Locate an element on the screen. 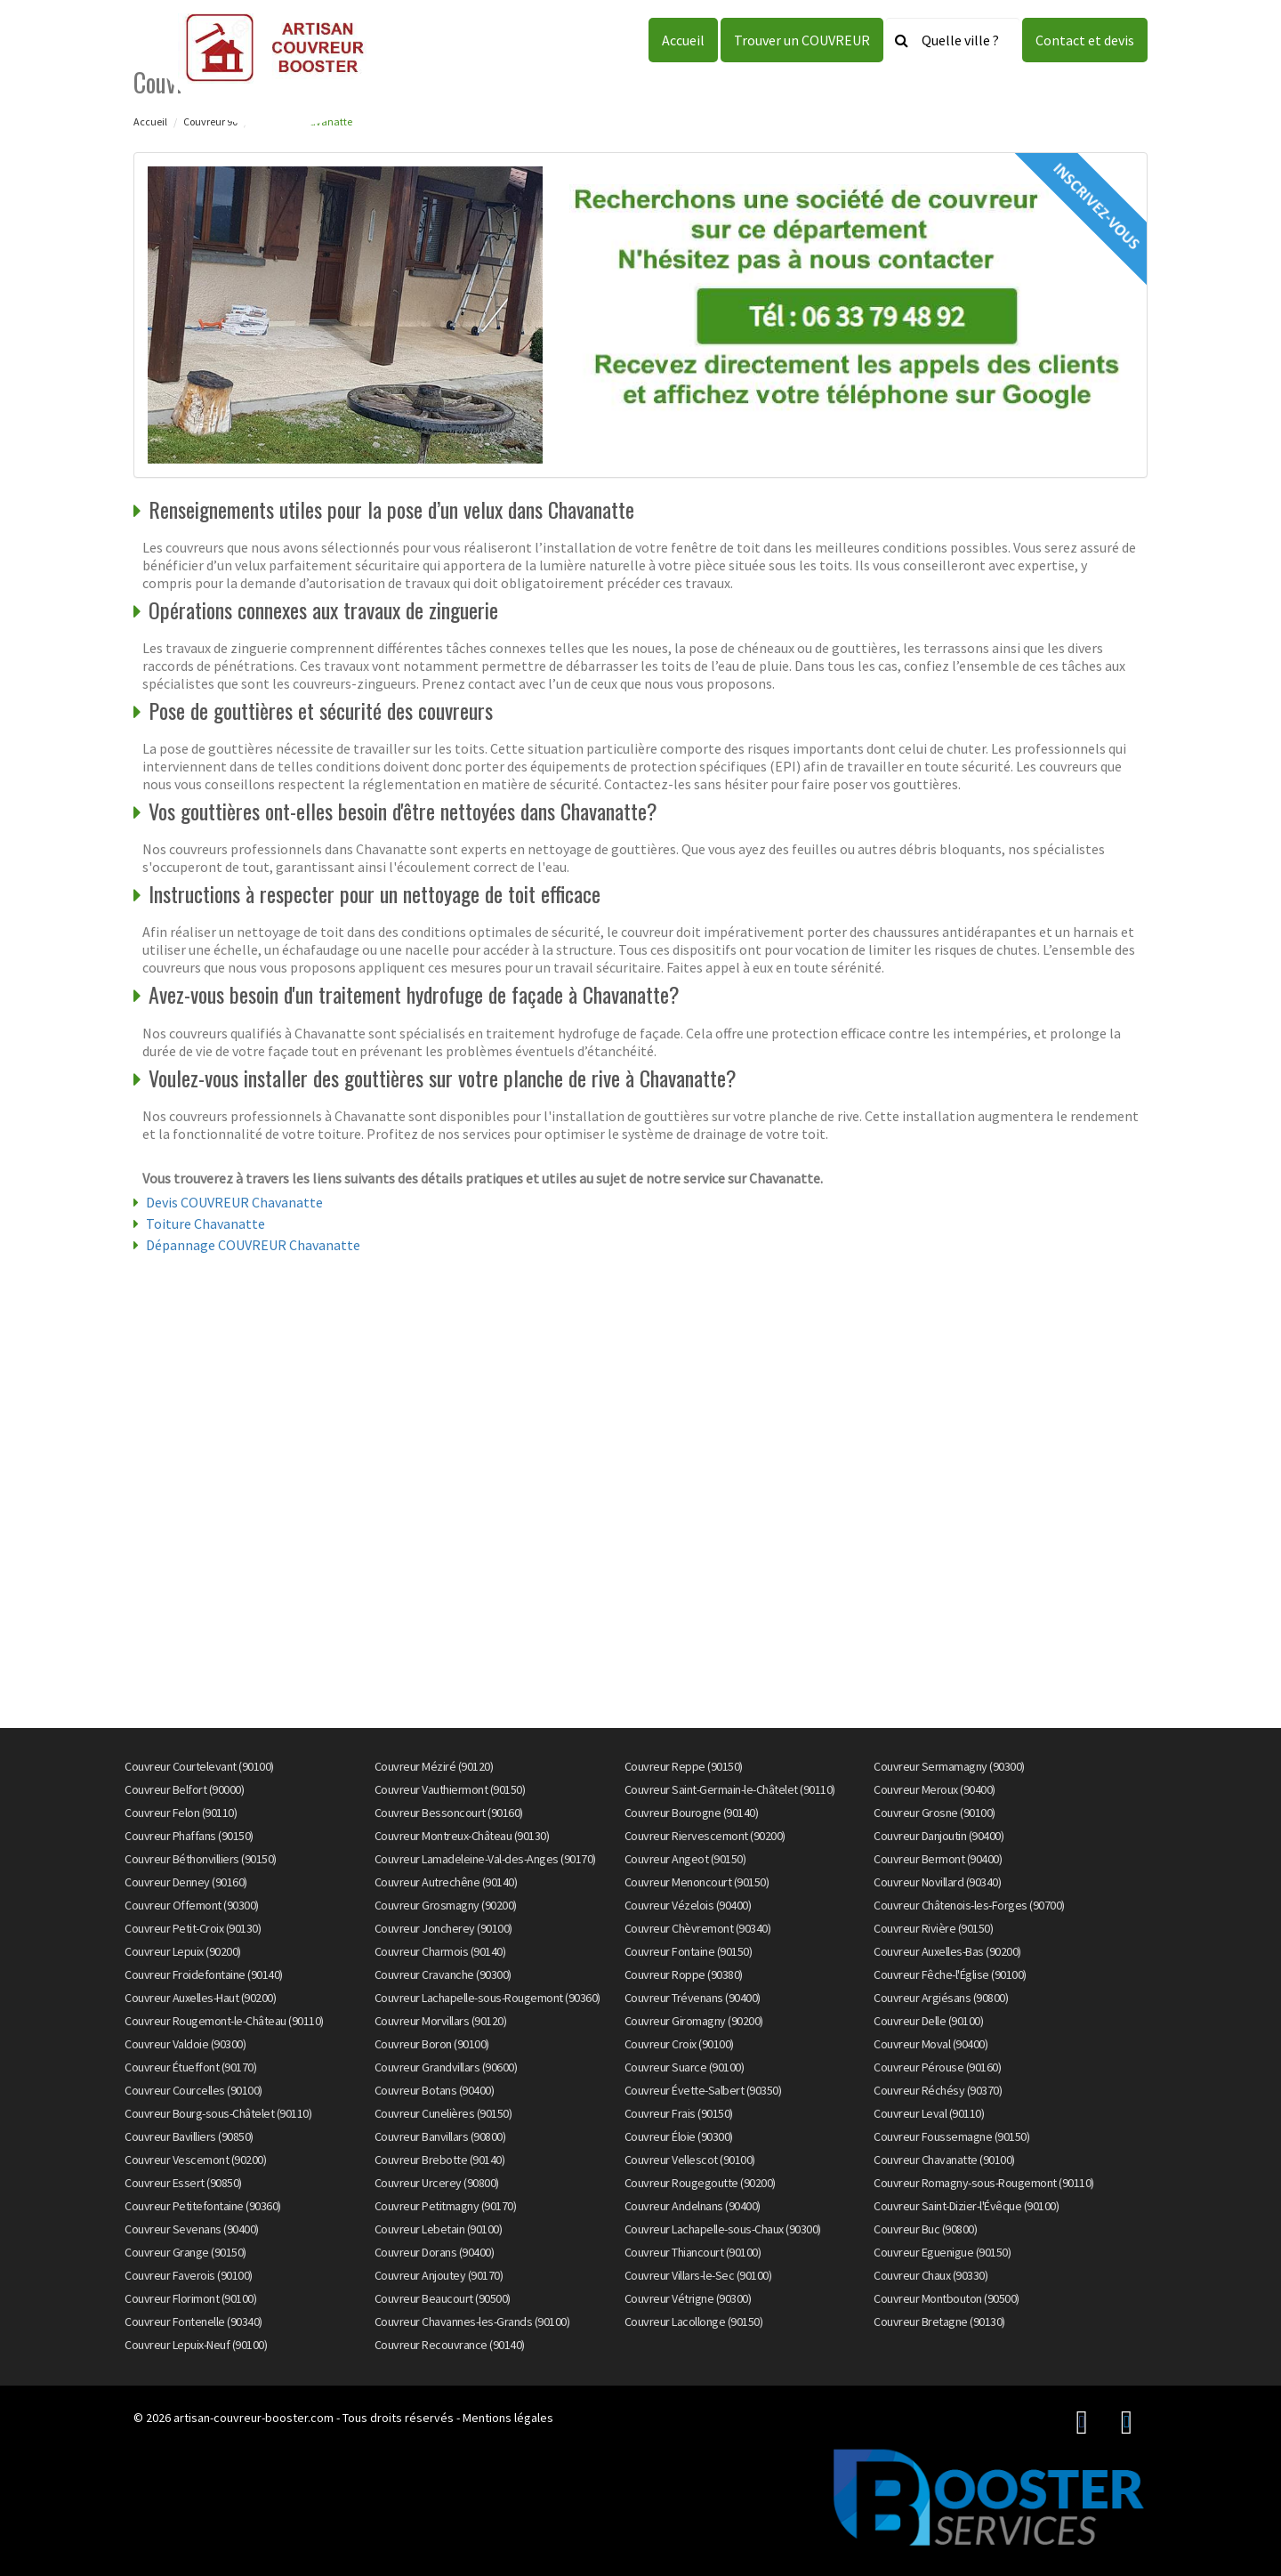  Couvreur Charmois (90140) is located at coordinates (440, 1951).